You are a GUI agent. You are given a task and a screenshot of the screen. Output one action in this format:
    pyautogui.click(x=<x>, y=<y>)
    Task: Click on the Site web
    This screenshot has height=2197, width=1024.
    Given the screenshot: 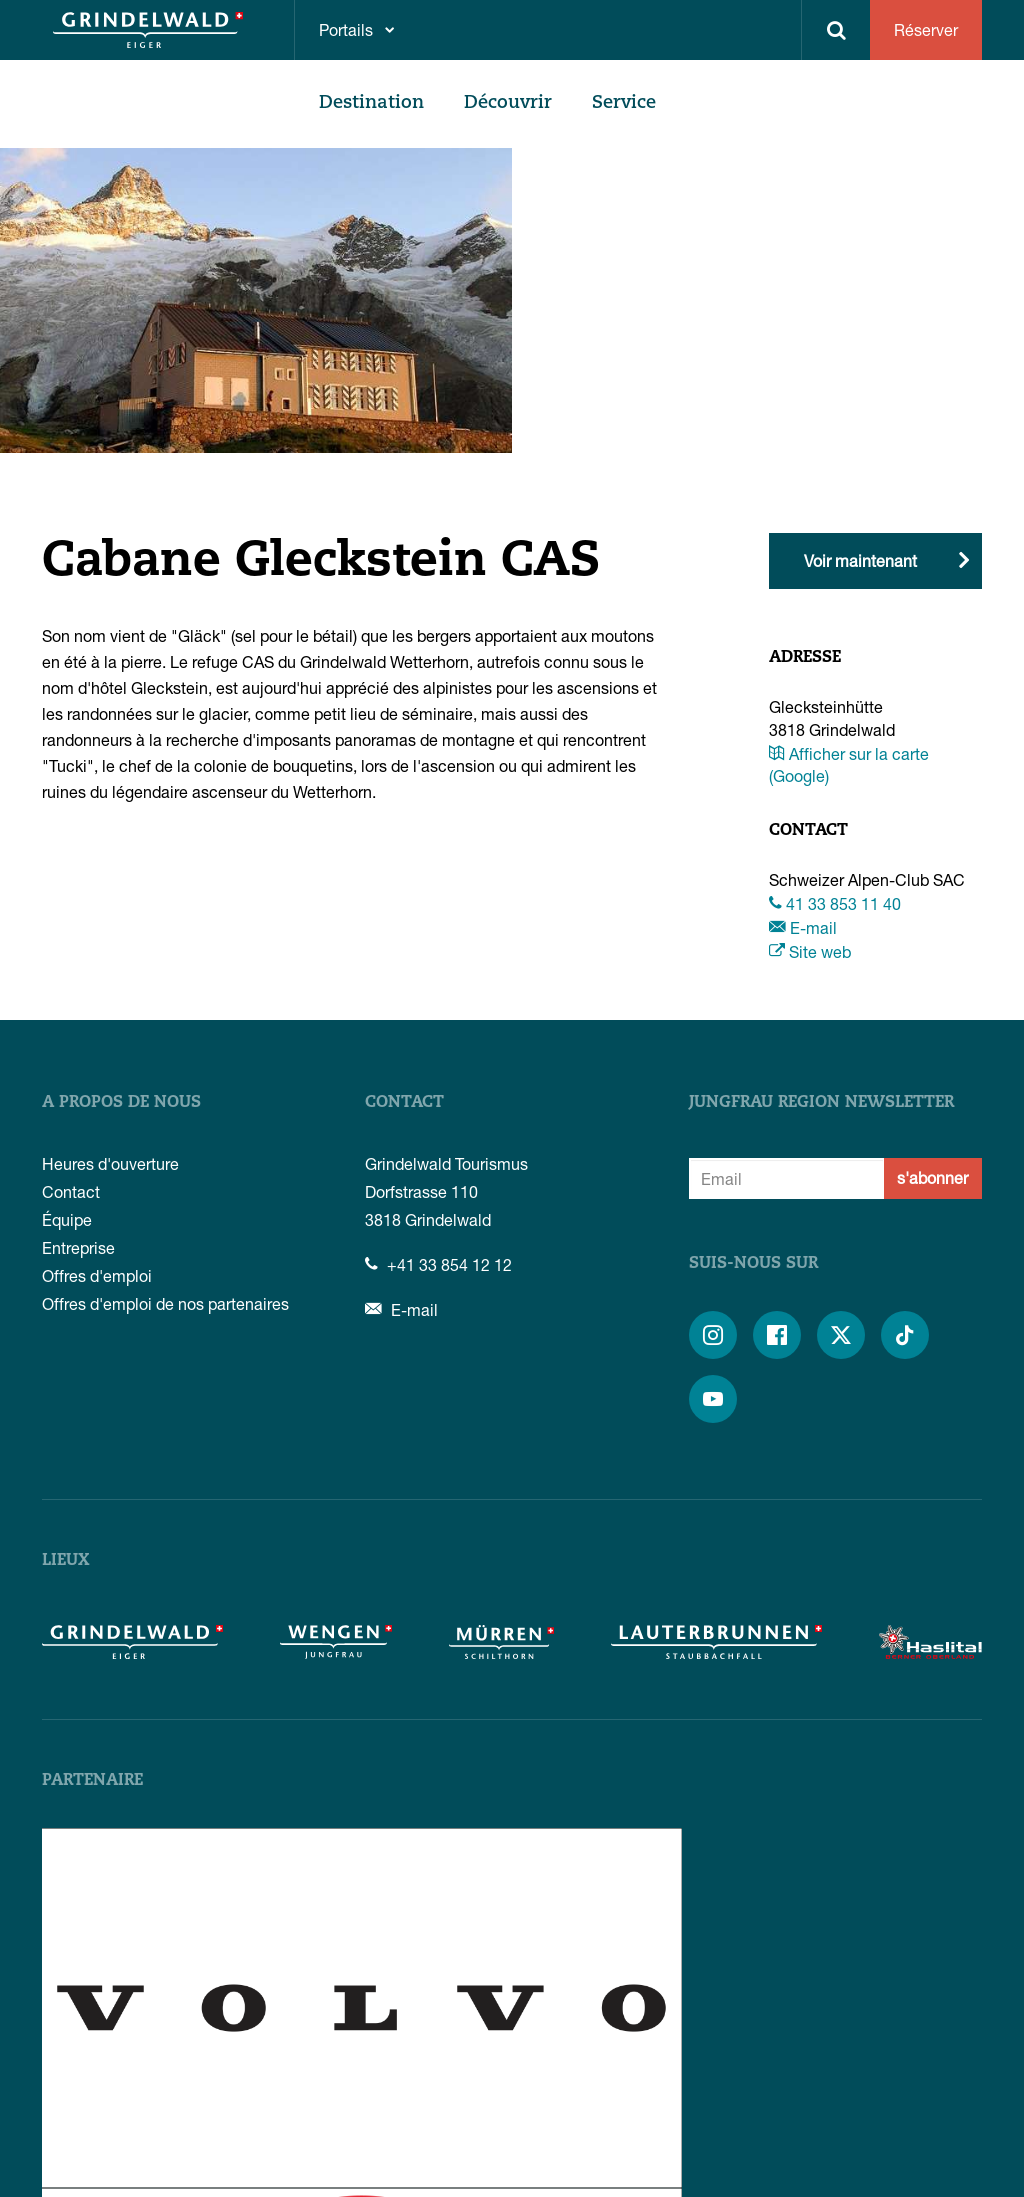 What is the action you would take?
    pyautogui.click(x=810, y=951)
    